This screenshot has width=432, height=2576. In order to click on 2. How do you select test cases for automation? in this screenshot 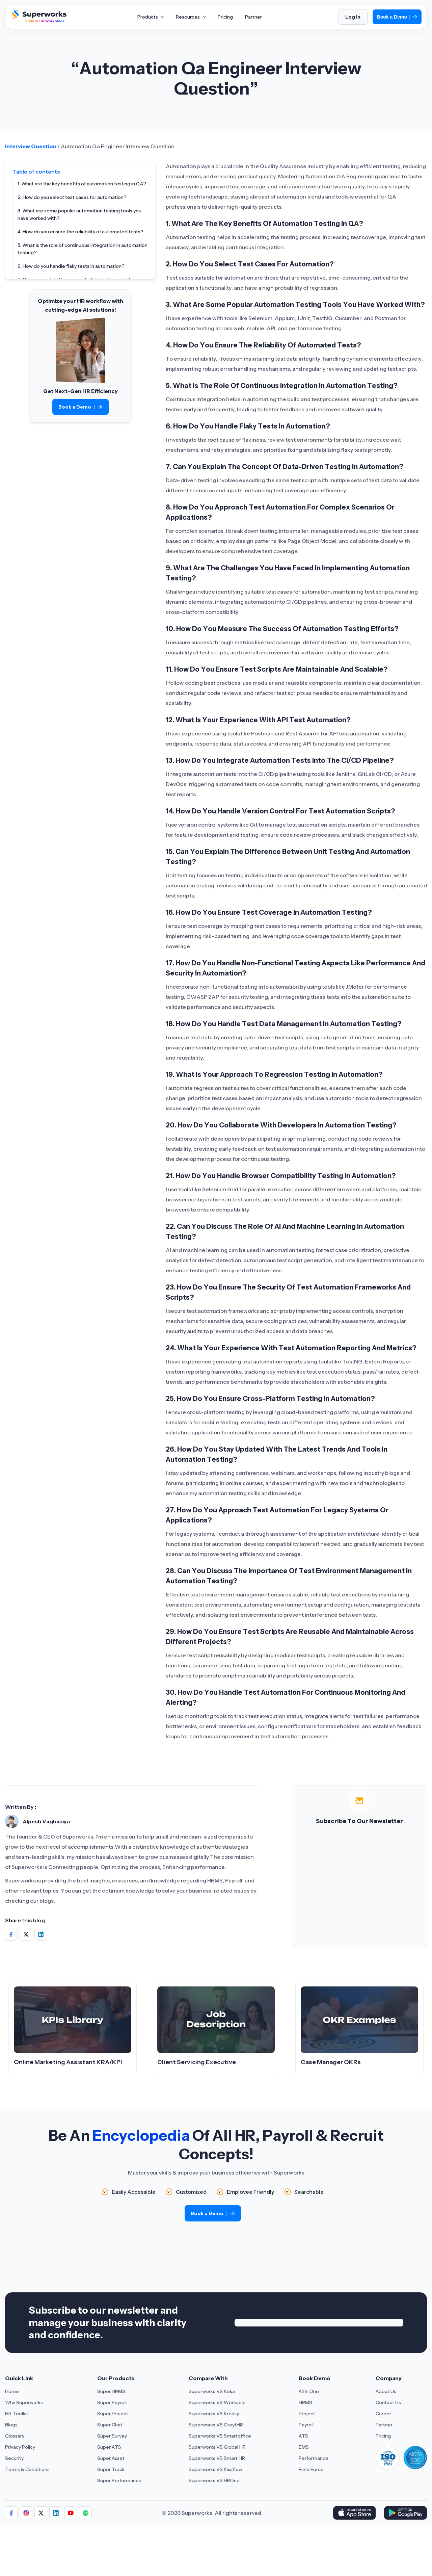, I will do `click(72, 197)`.